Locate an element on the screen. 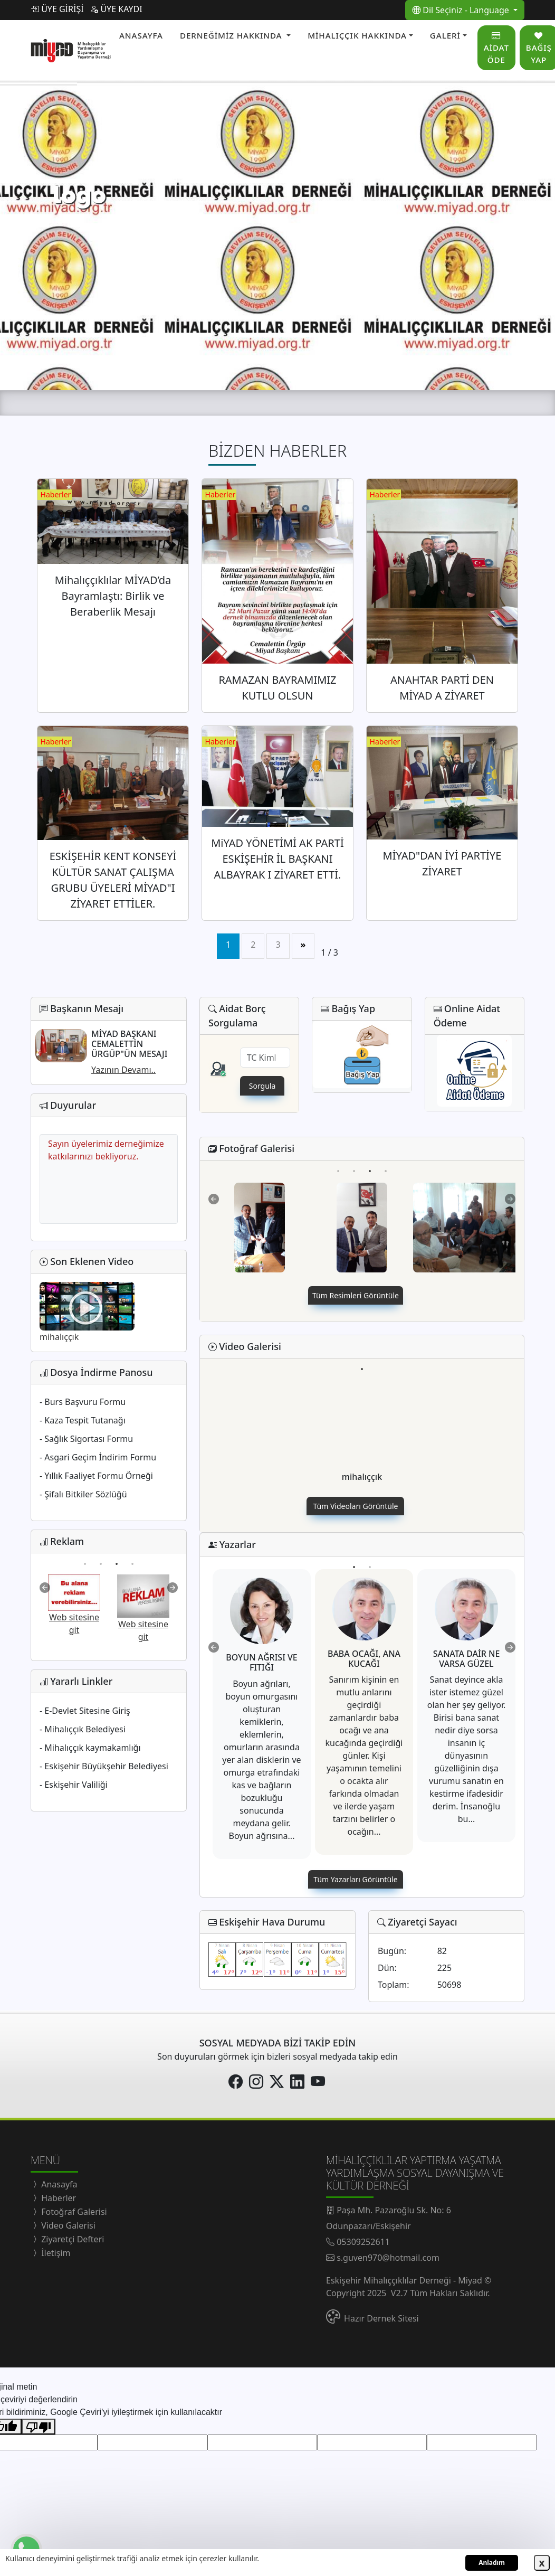 The height and width of the screenshot is (2576, 555). Haberler is located at coordinates (57, 2198).